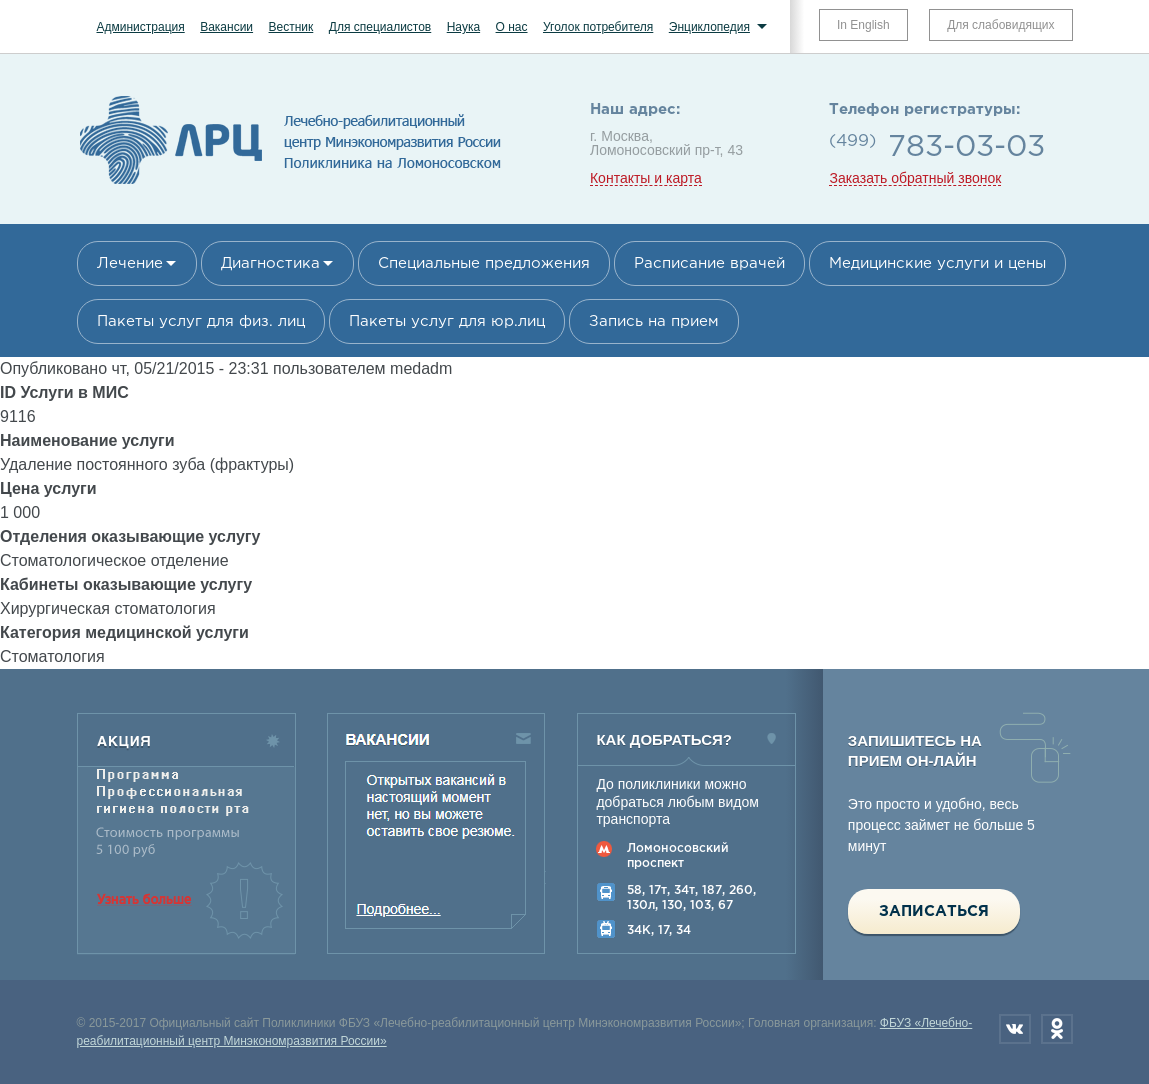 Image resolution: width=1149 pixels, height=1084 pixels. Describe the element at coordinates (226, 27) in the screenshot. I see `Вакансии` at that location.